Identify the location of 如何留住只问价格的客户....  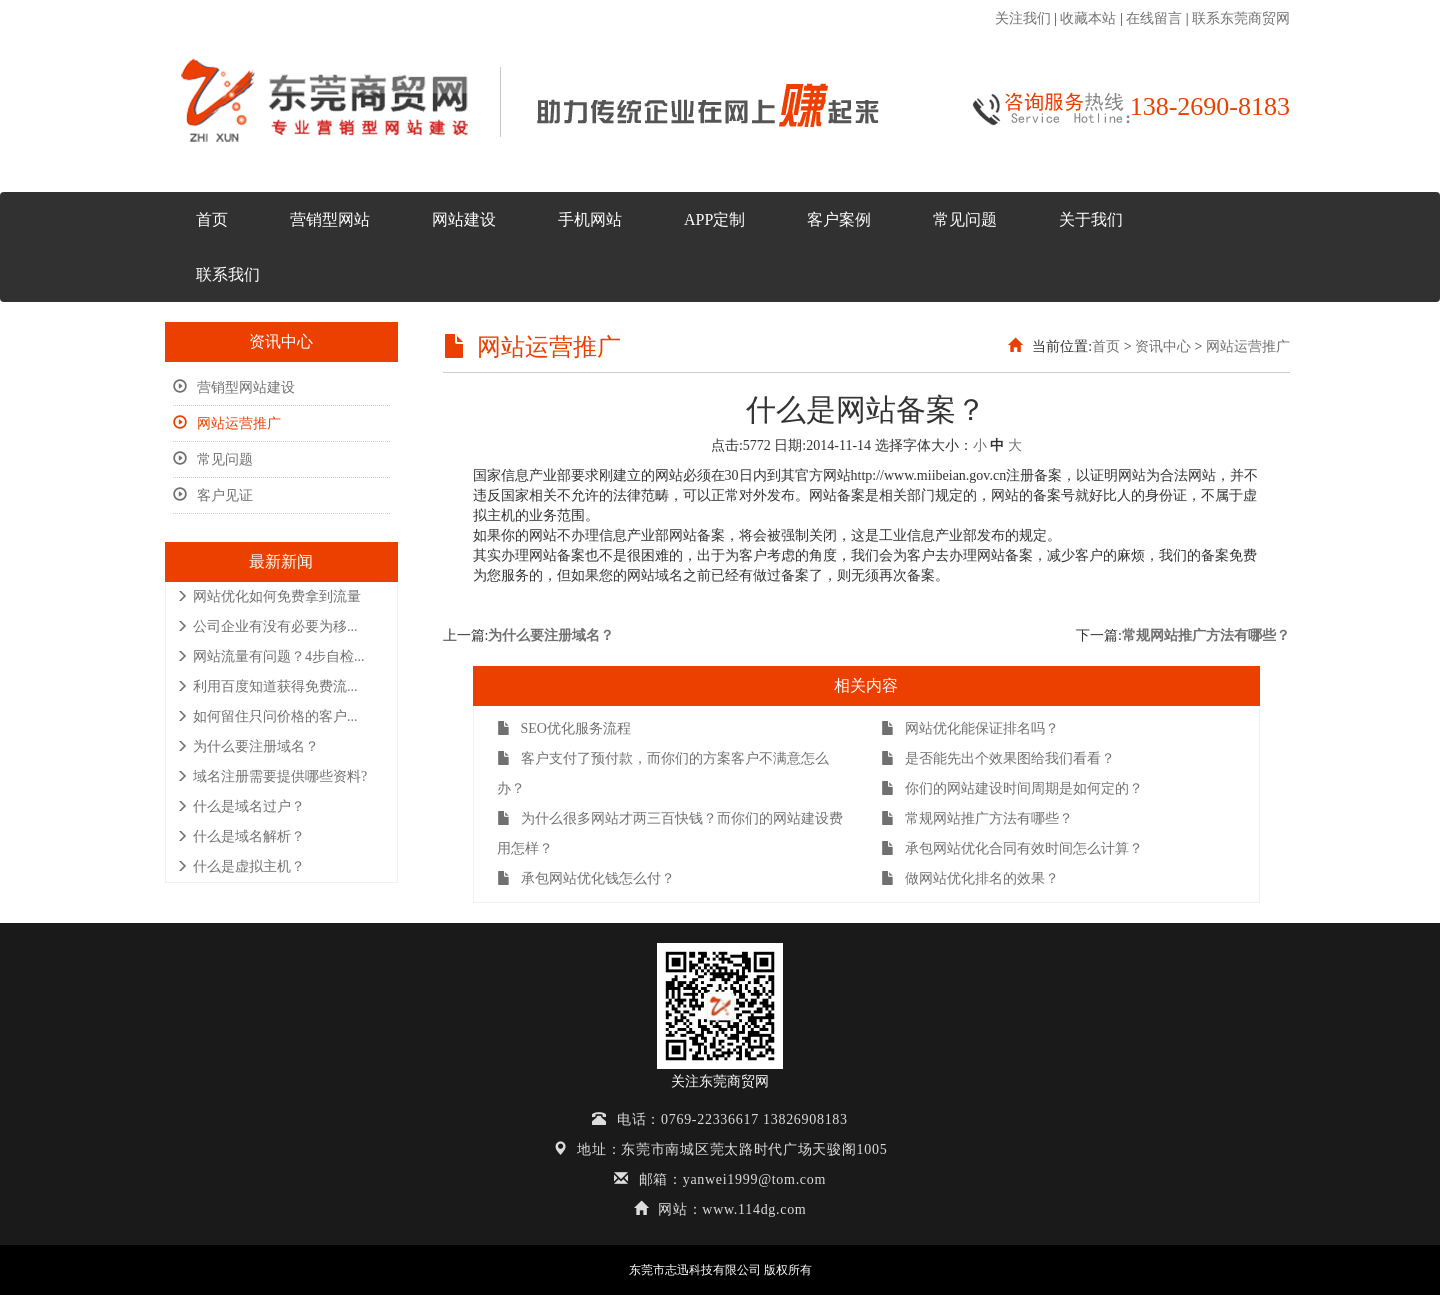
(267, 716).